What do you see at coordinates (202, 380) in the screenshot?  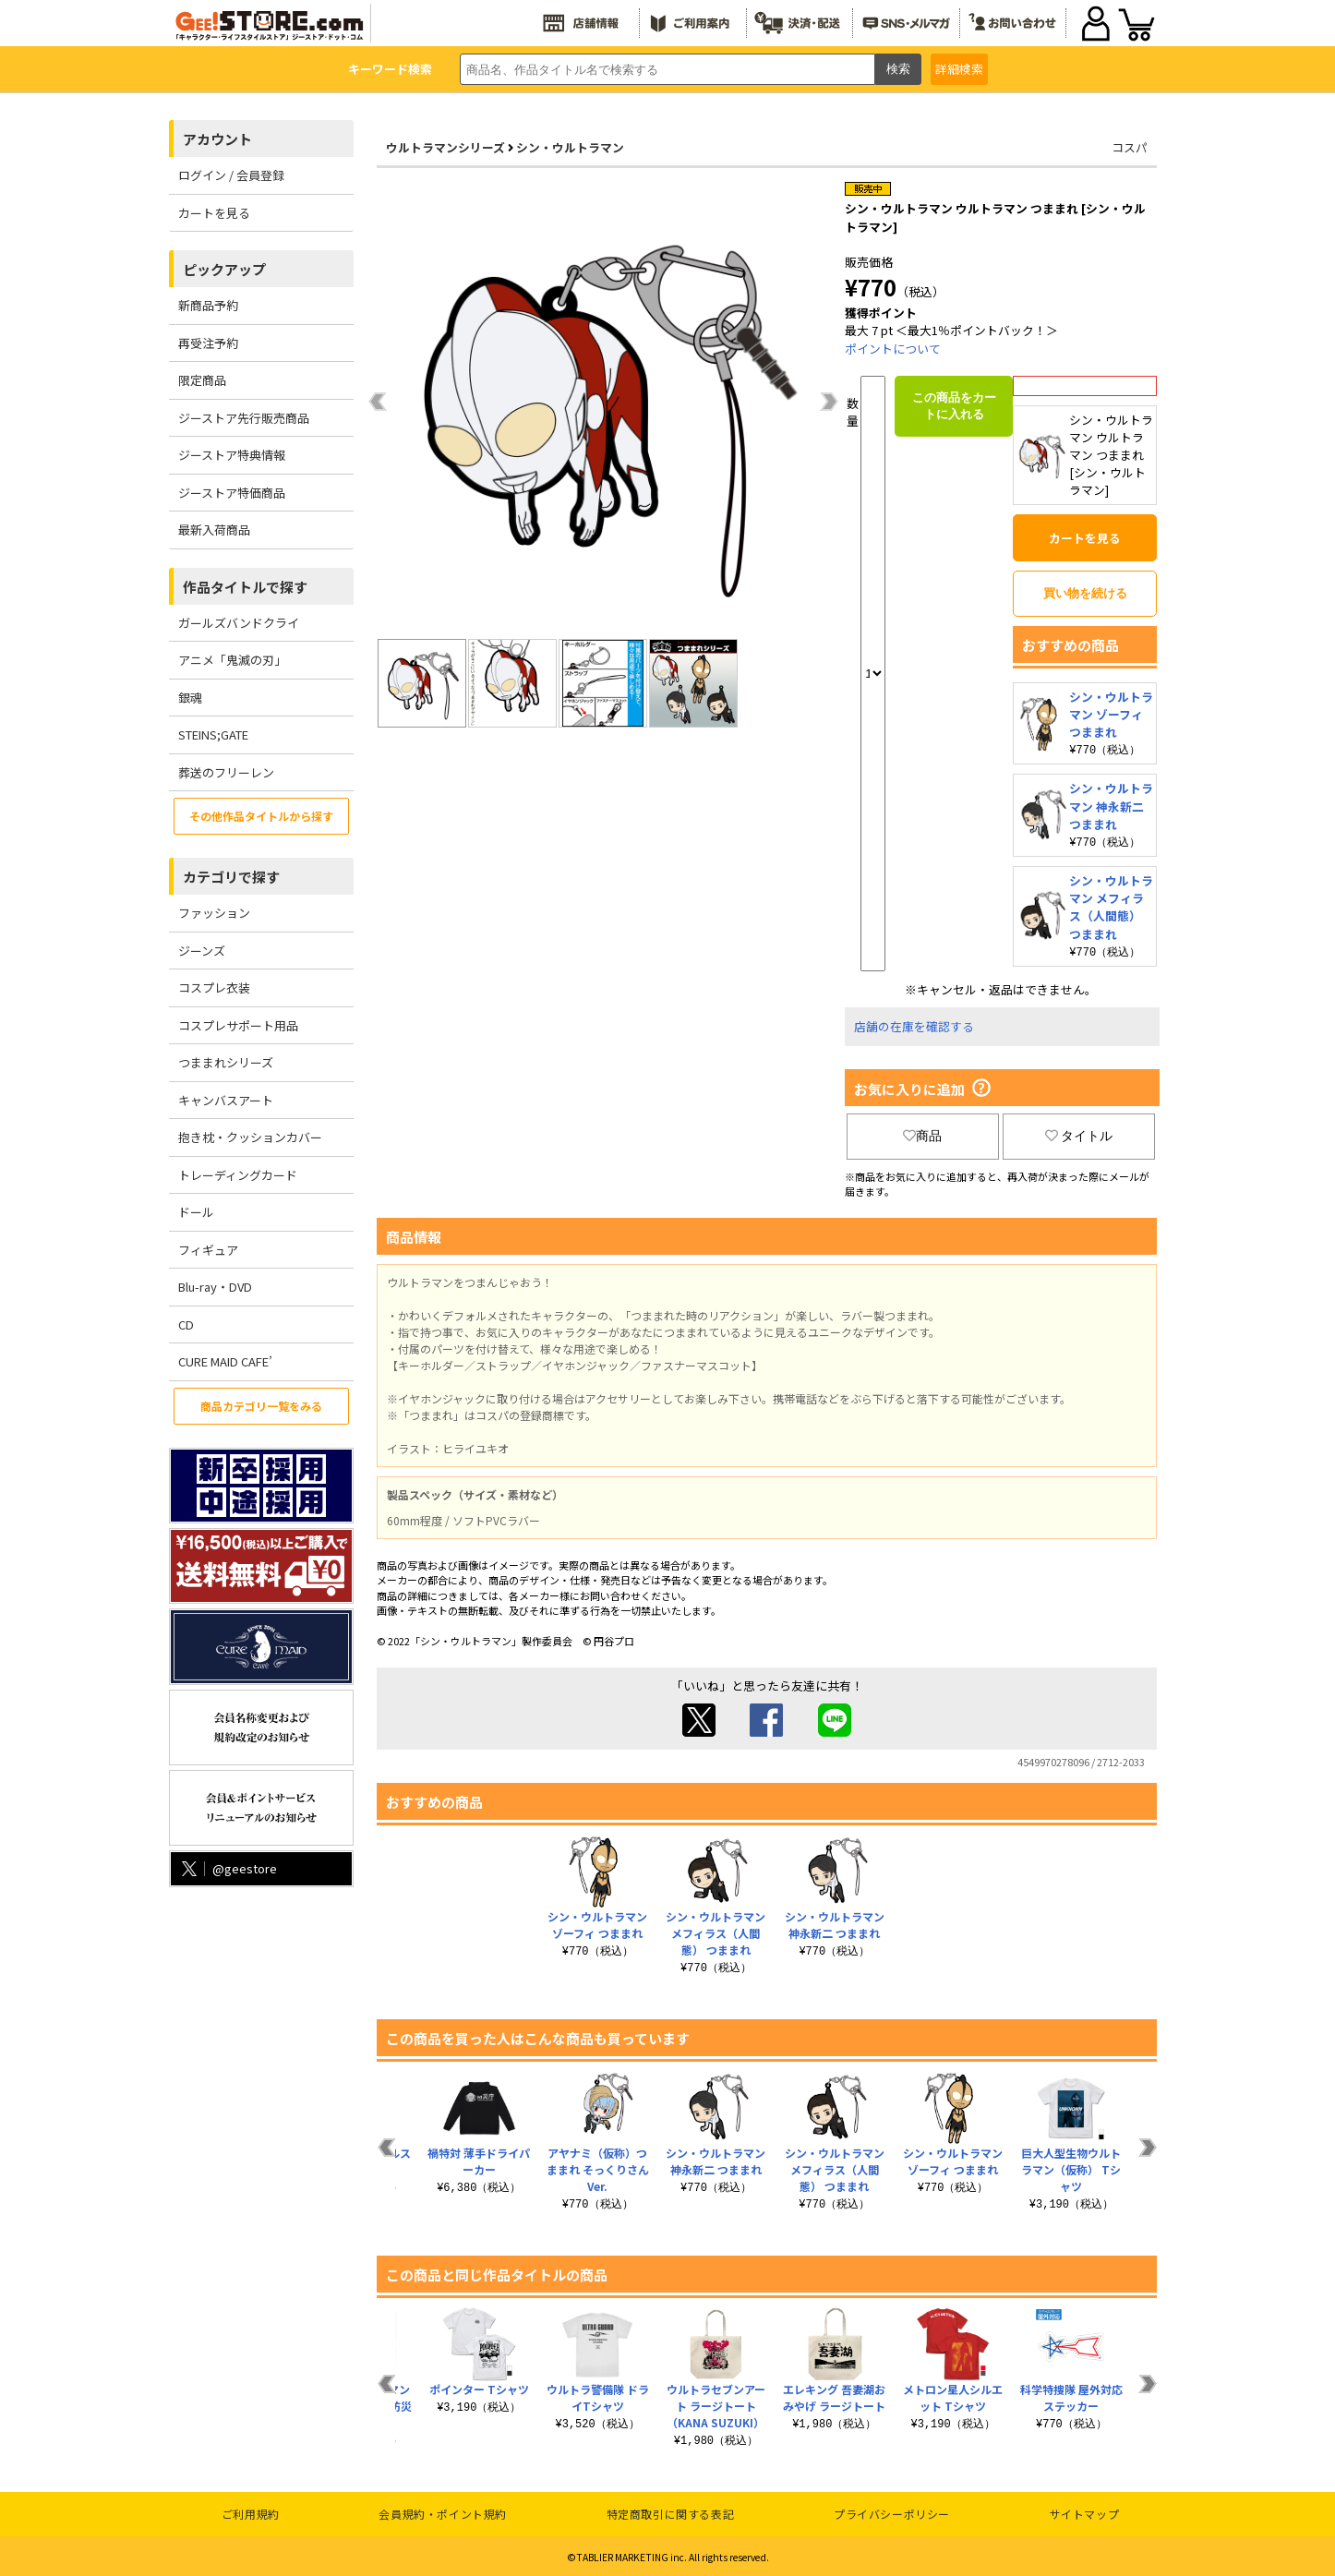 I see `限定商品` at bounding box center [202, 380].